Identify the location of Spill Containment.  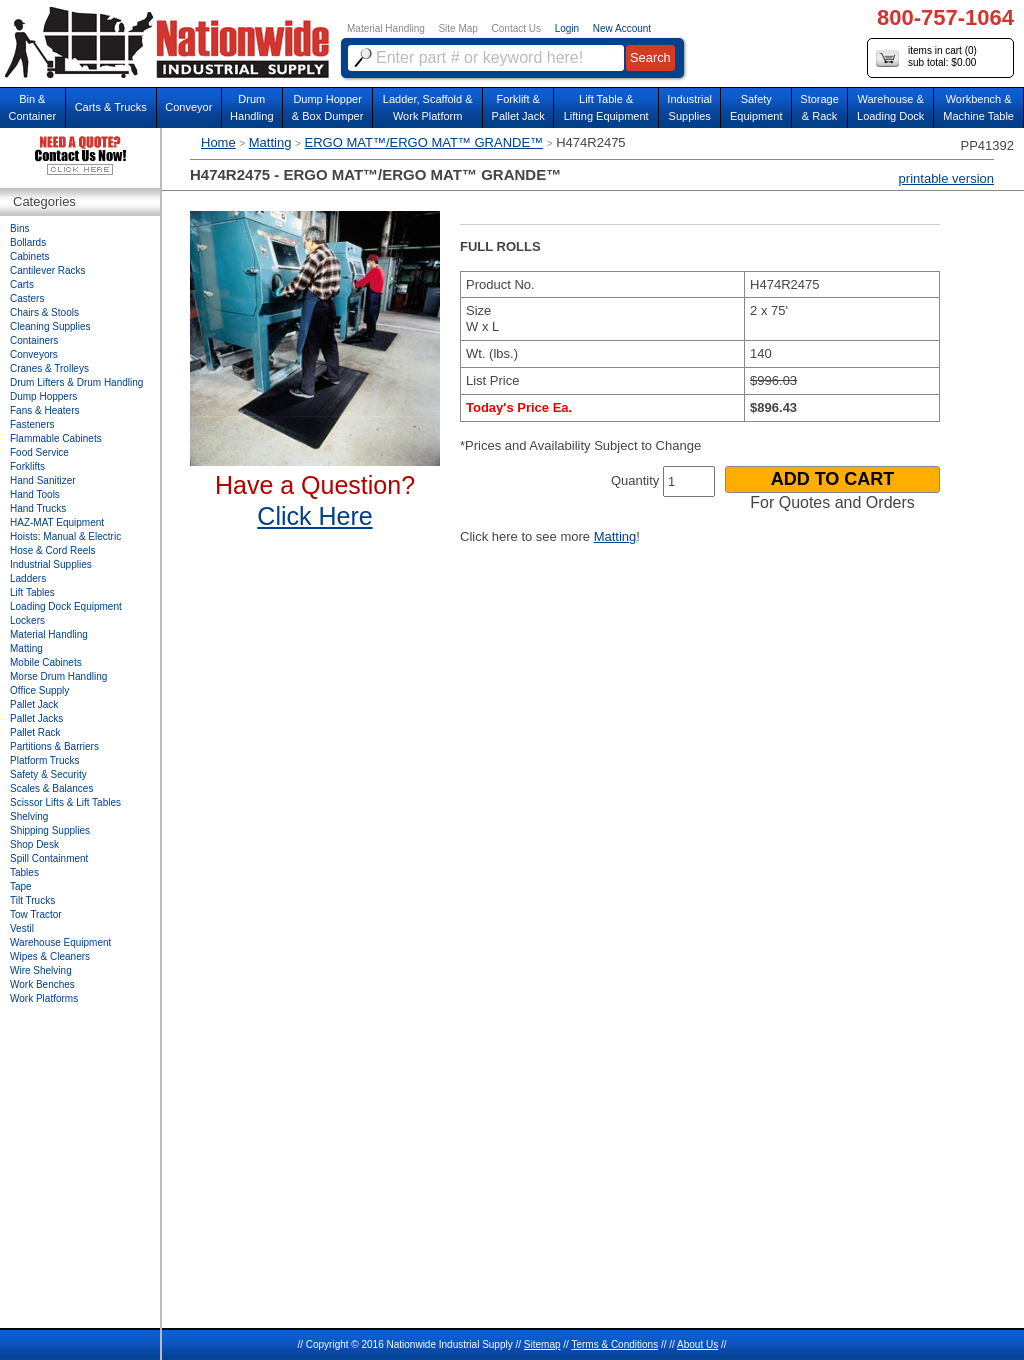
(49, 858).